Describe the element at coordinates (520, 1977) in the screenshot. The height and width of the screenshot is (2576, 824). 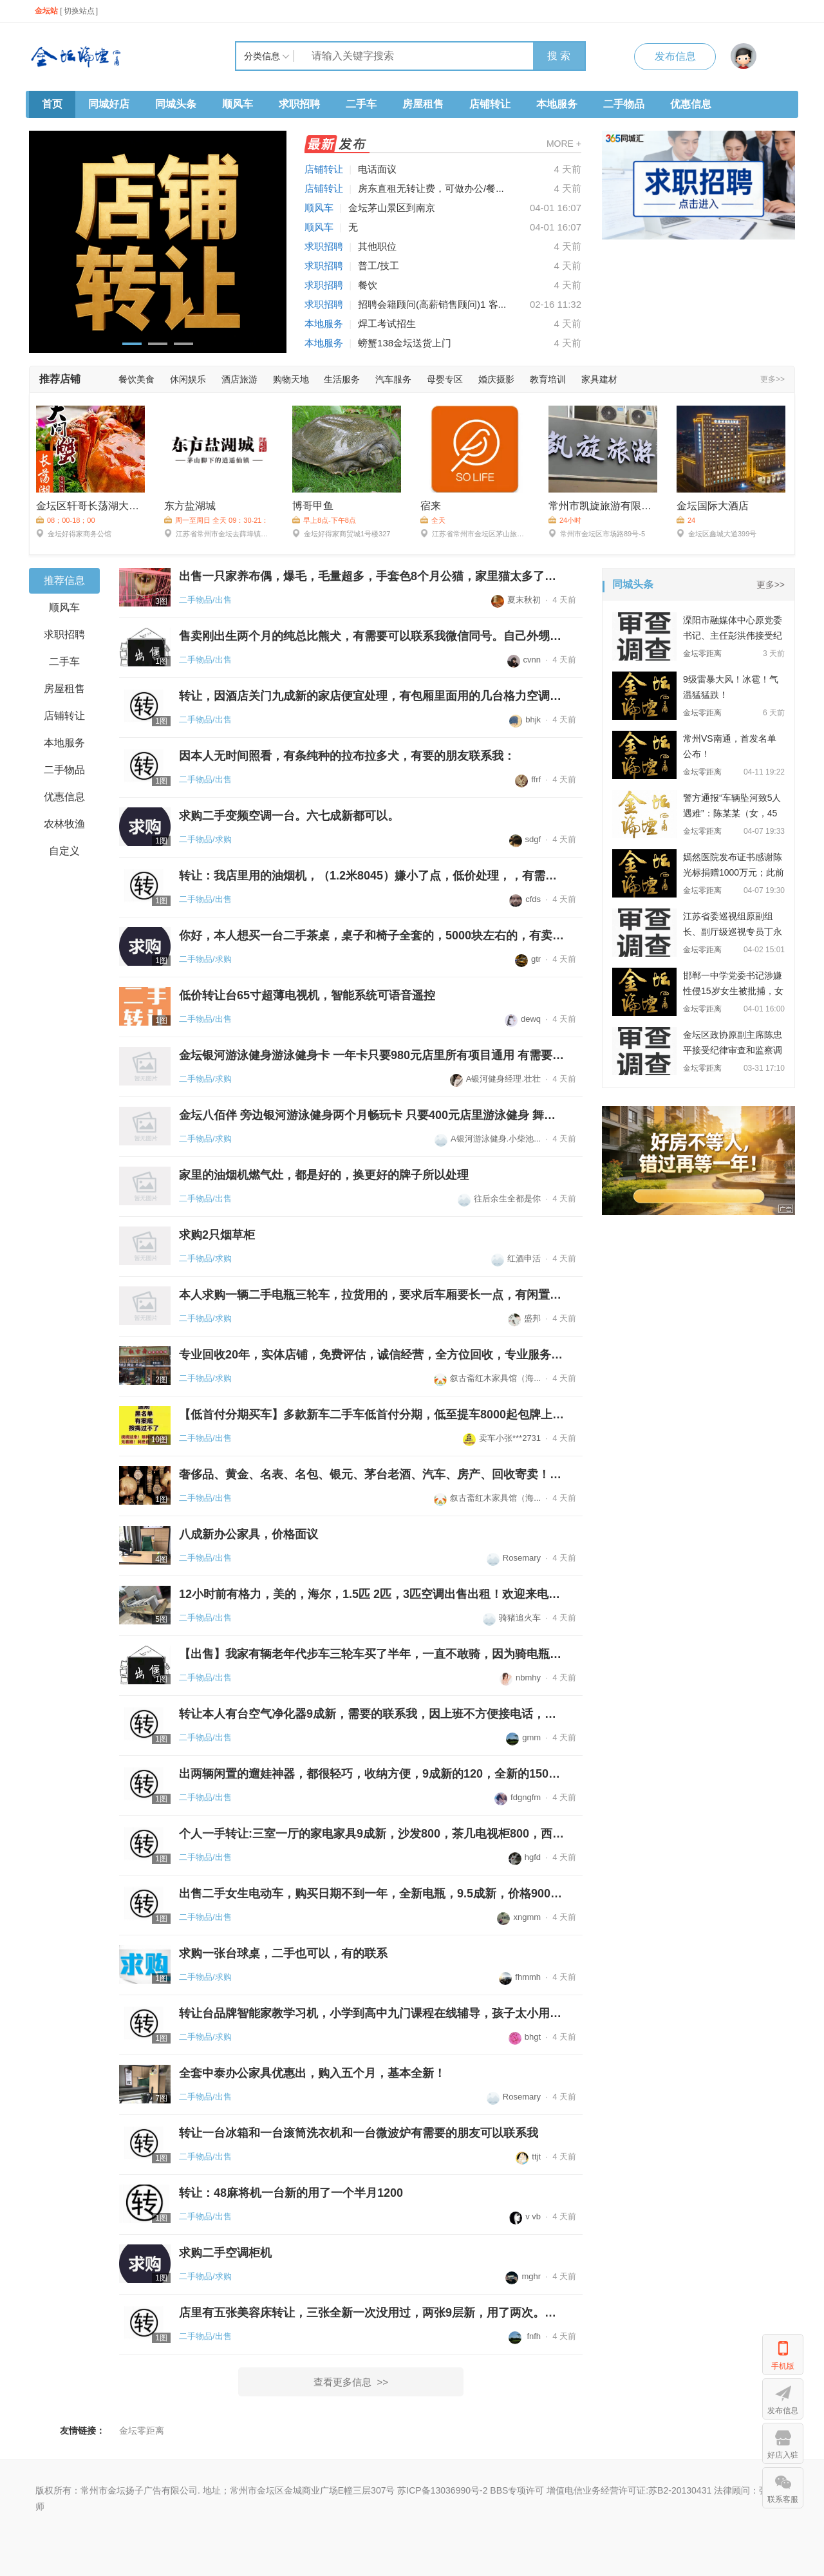
I see `fhmmh` at that location.